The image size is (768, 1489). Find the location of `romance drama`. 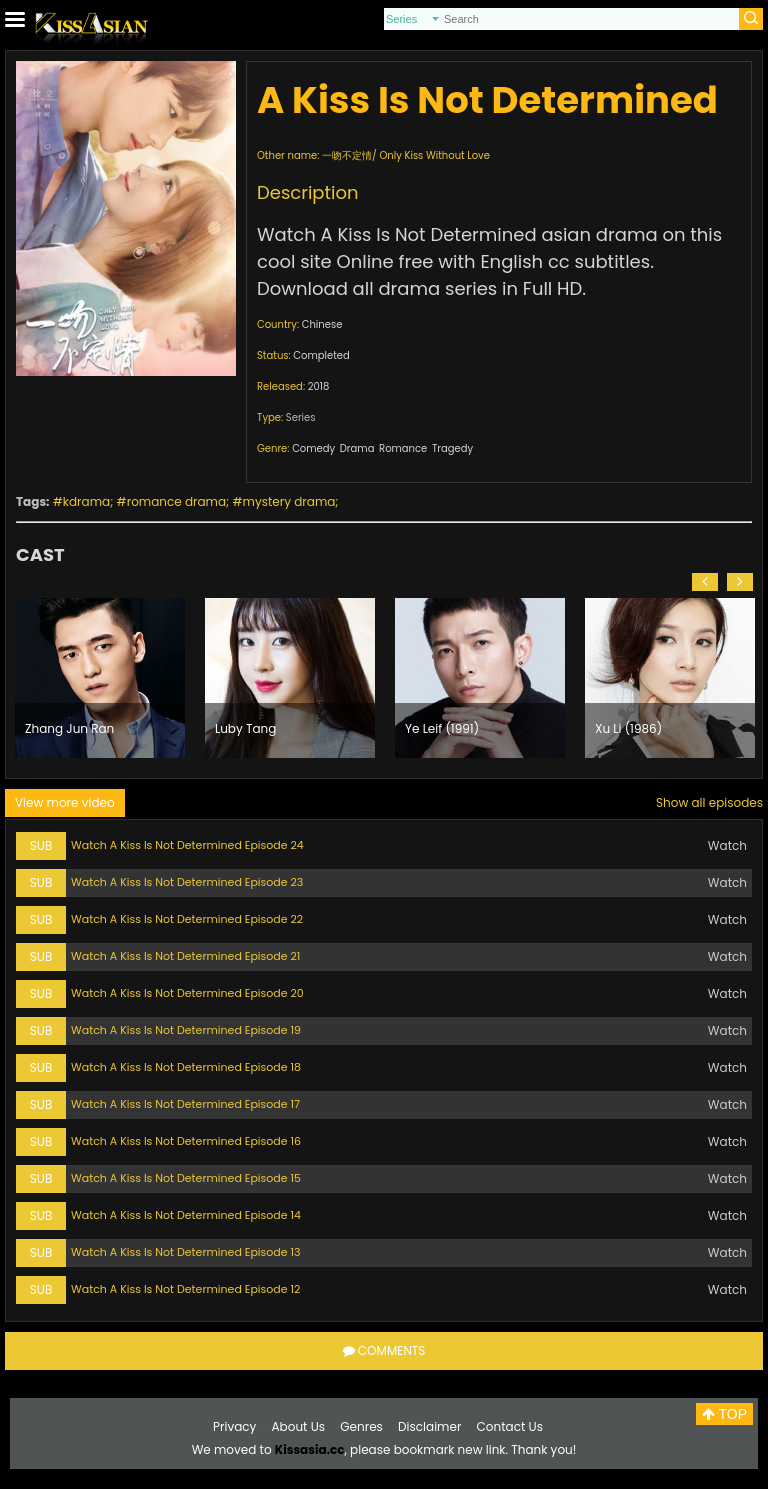

romance drama is located at coordinates (176, 501).